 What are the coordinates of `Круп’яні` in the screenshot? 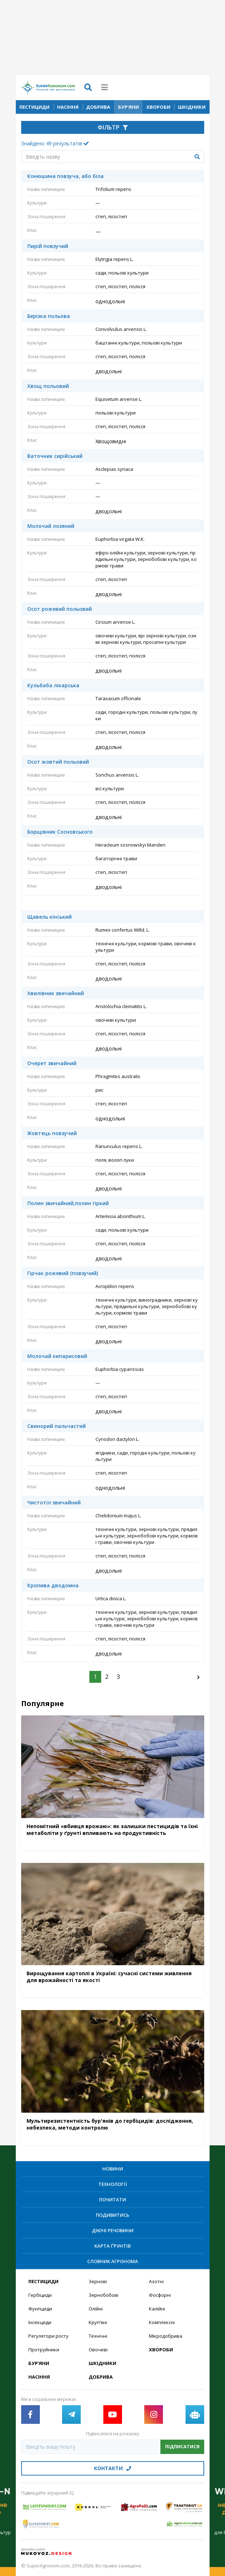 It's located at (98, 2322).